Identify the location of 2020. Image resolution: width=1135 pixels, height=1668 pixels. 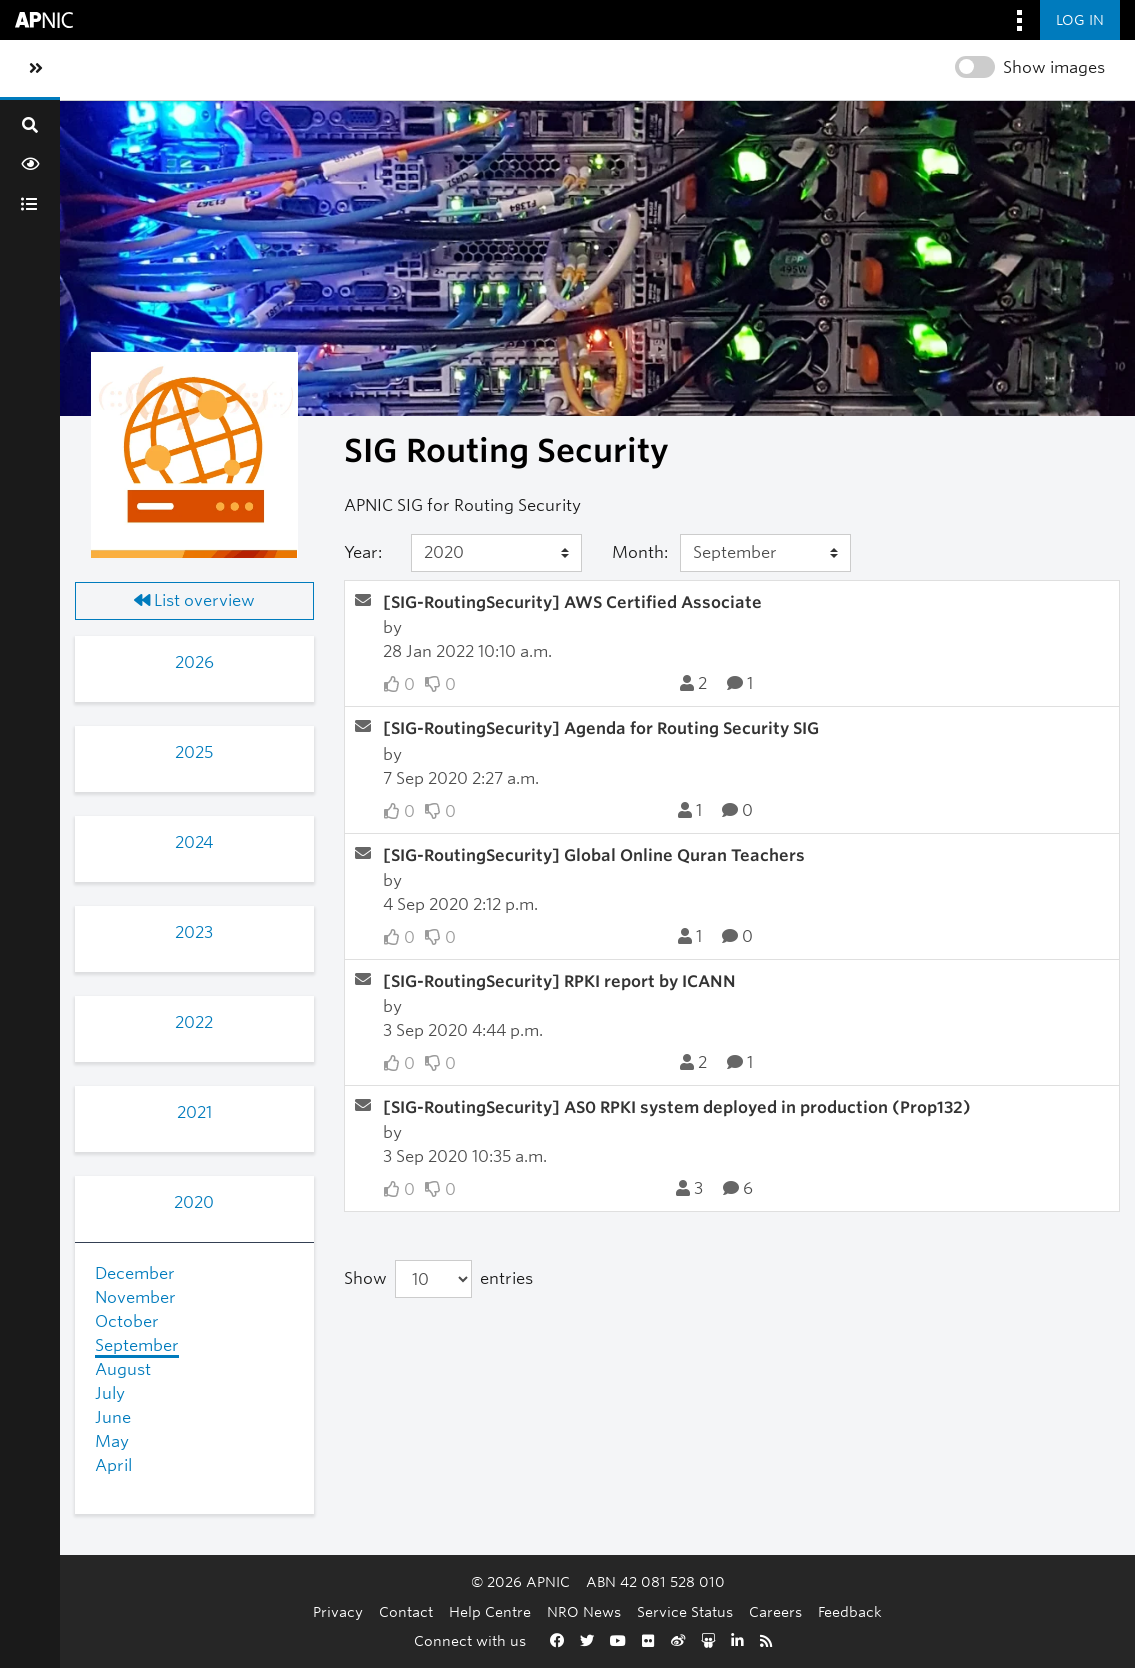
(194, 1202).